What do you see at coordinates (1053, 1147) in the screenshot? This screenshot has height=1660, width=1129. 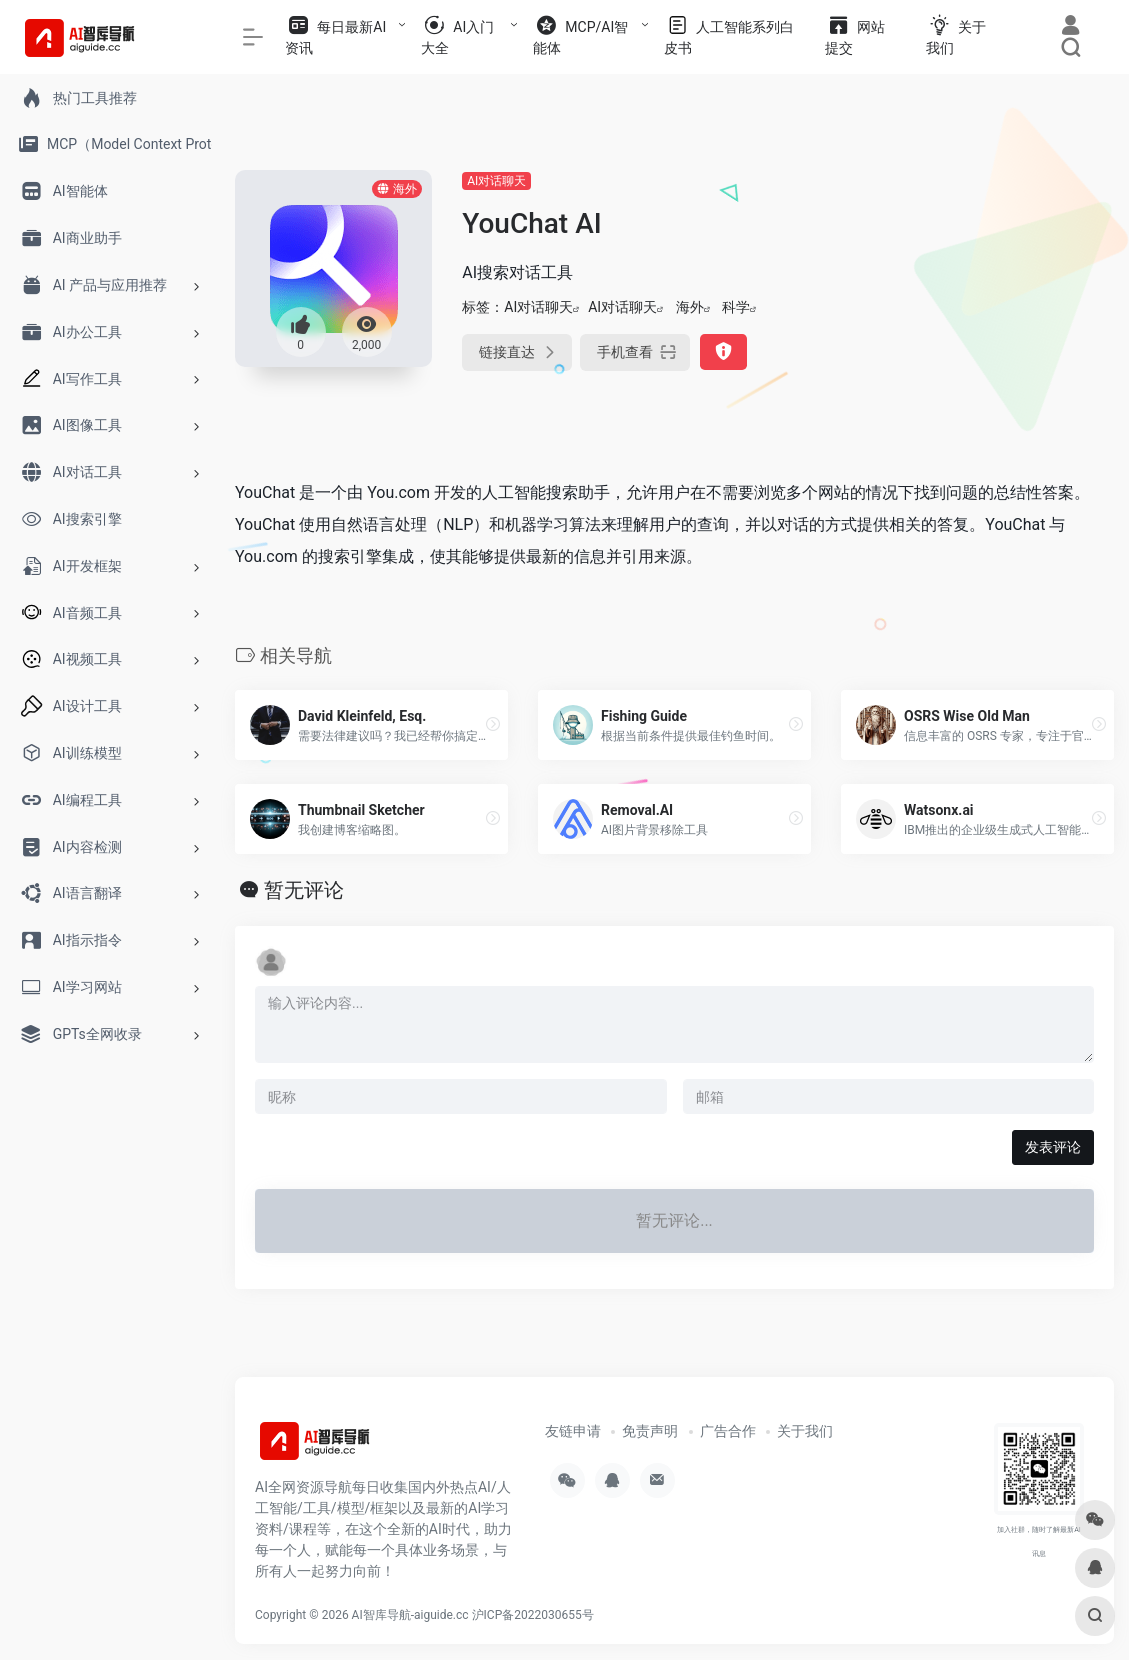 I see `发表评论` at bounding box center [1053, 1147].